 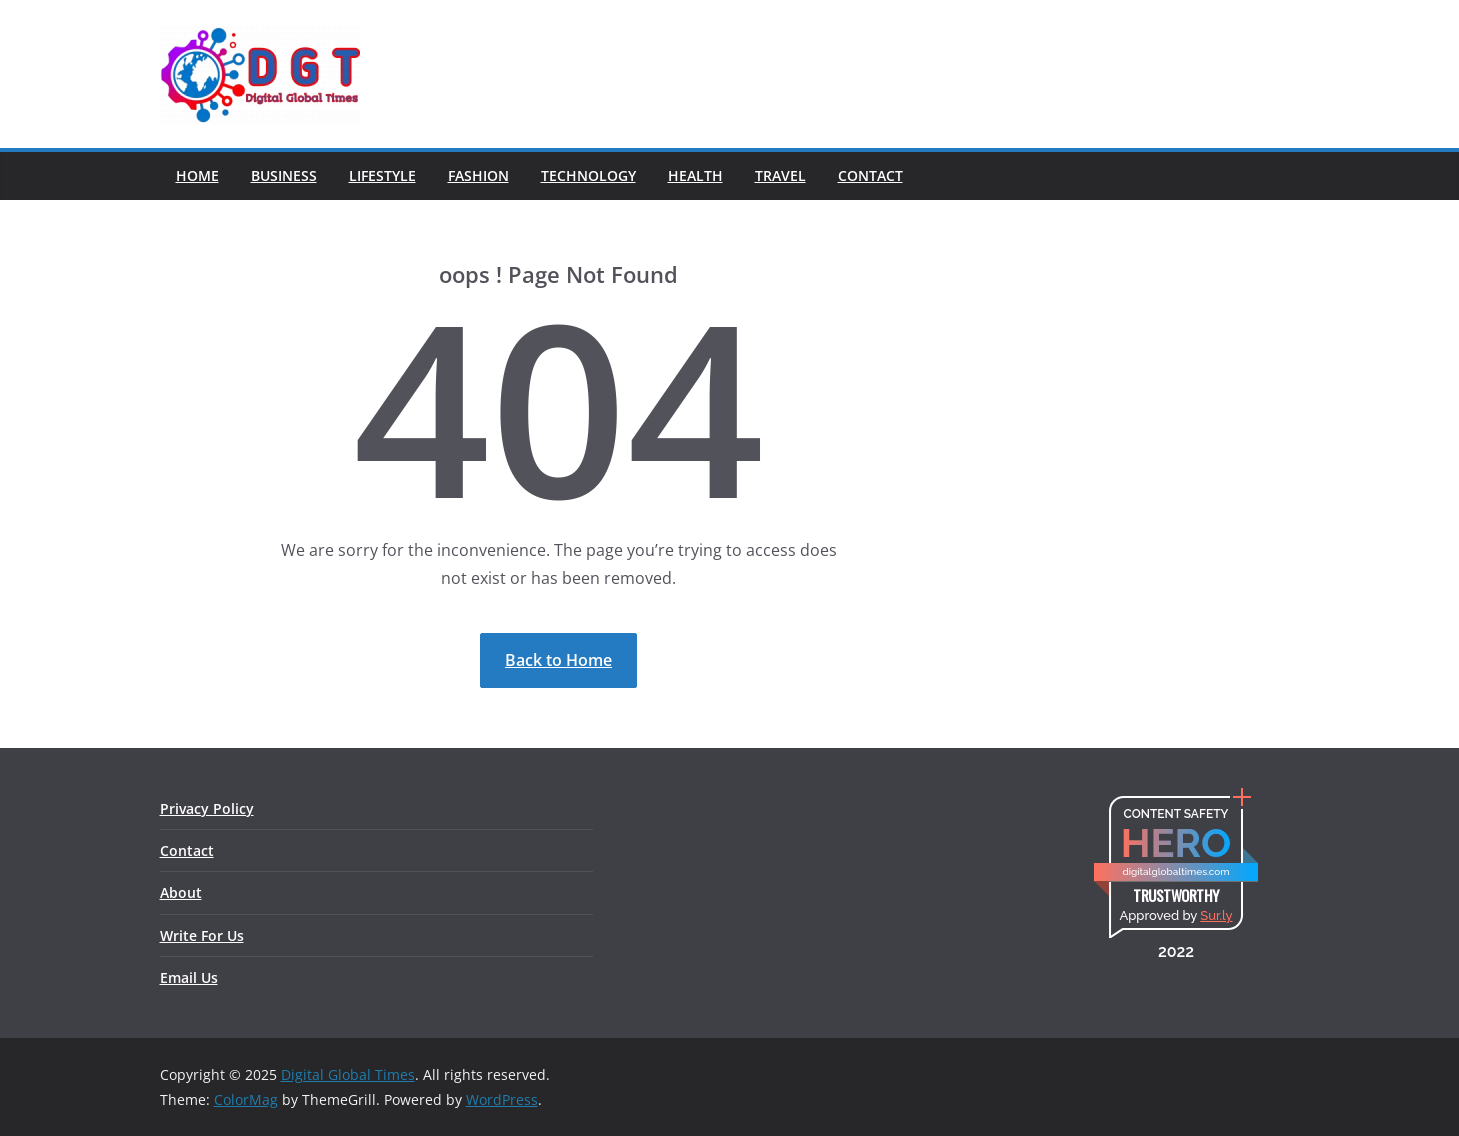 What do you see at coordinates (189, 977) in the screenshot?
I see `Email Us` at bounding box center [189, 977].